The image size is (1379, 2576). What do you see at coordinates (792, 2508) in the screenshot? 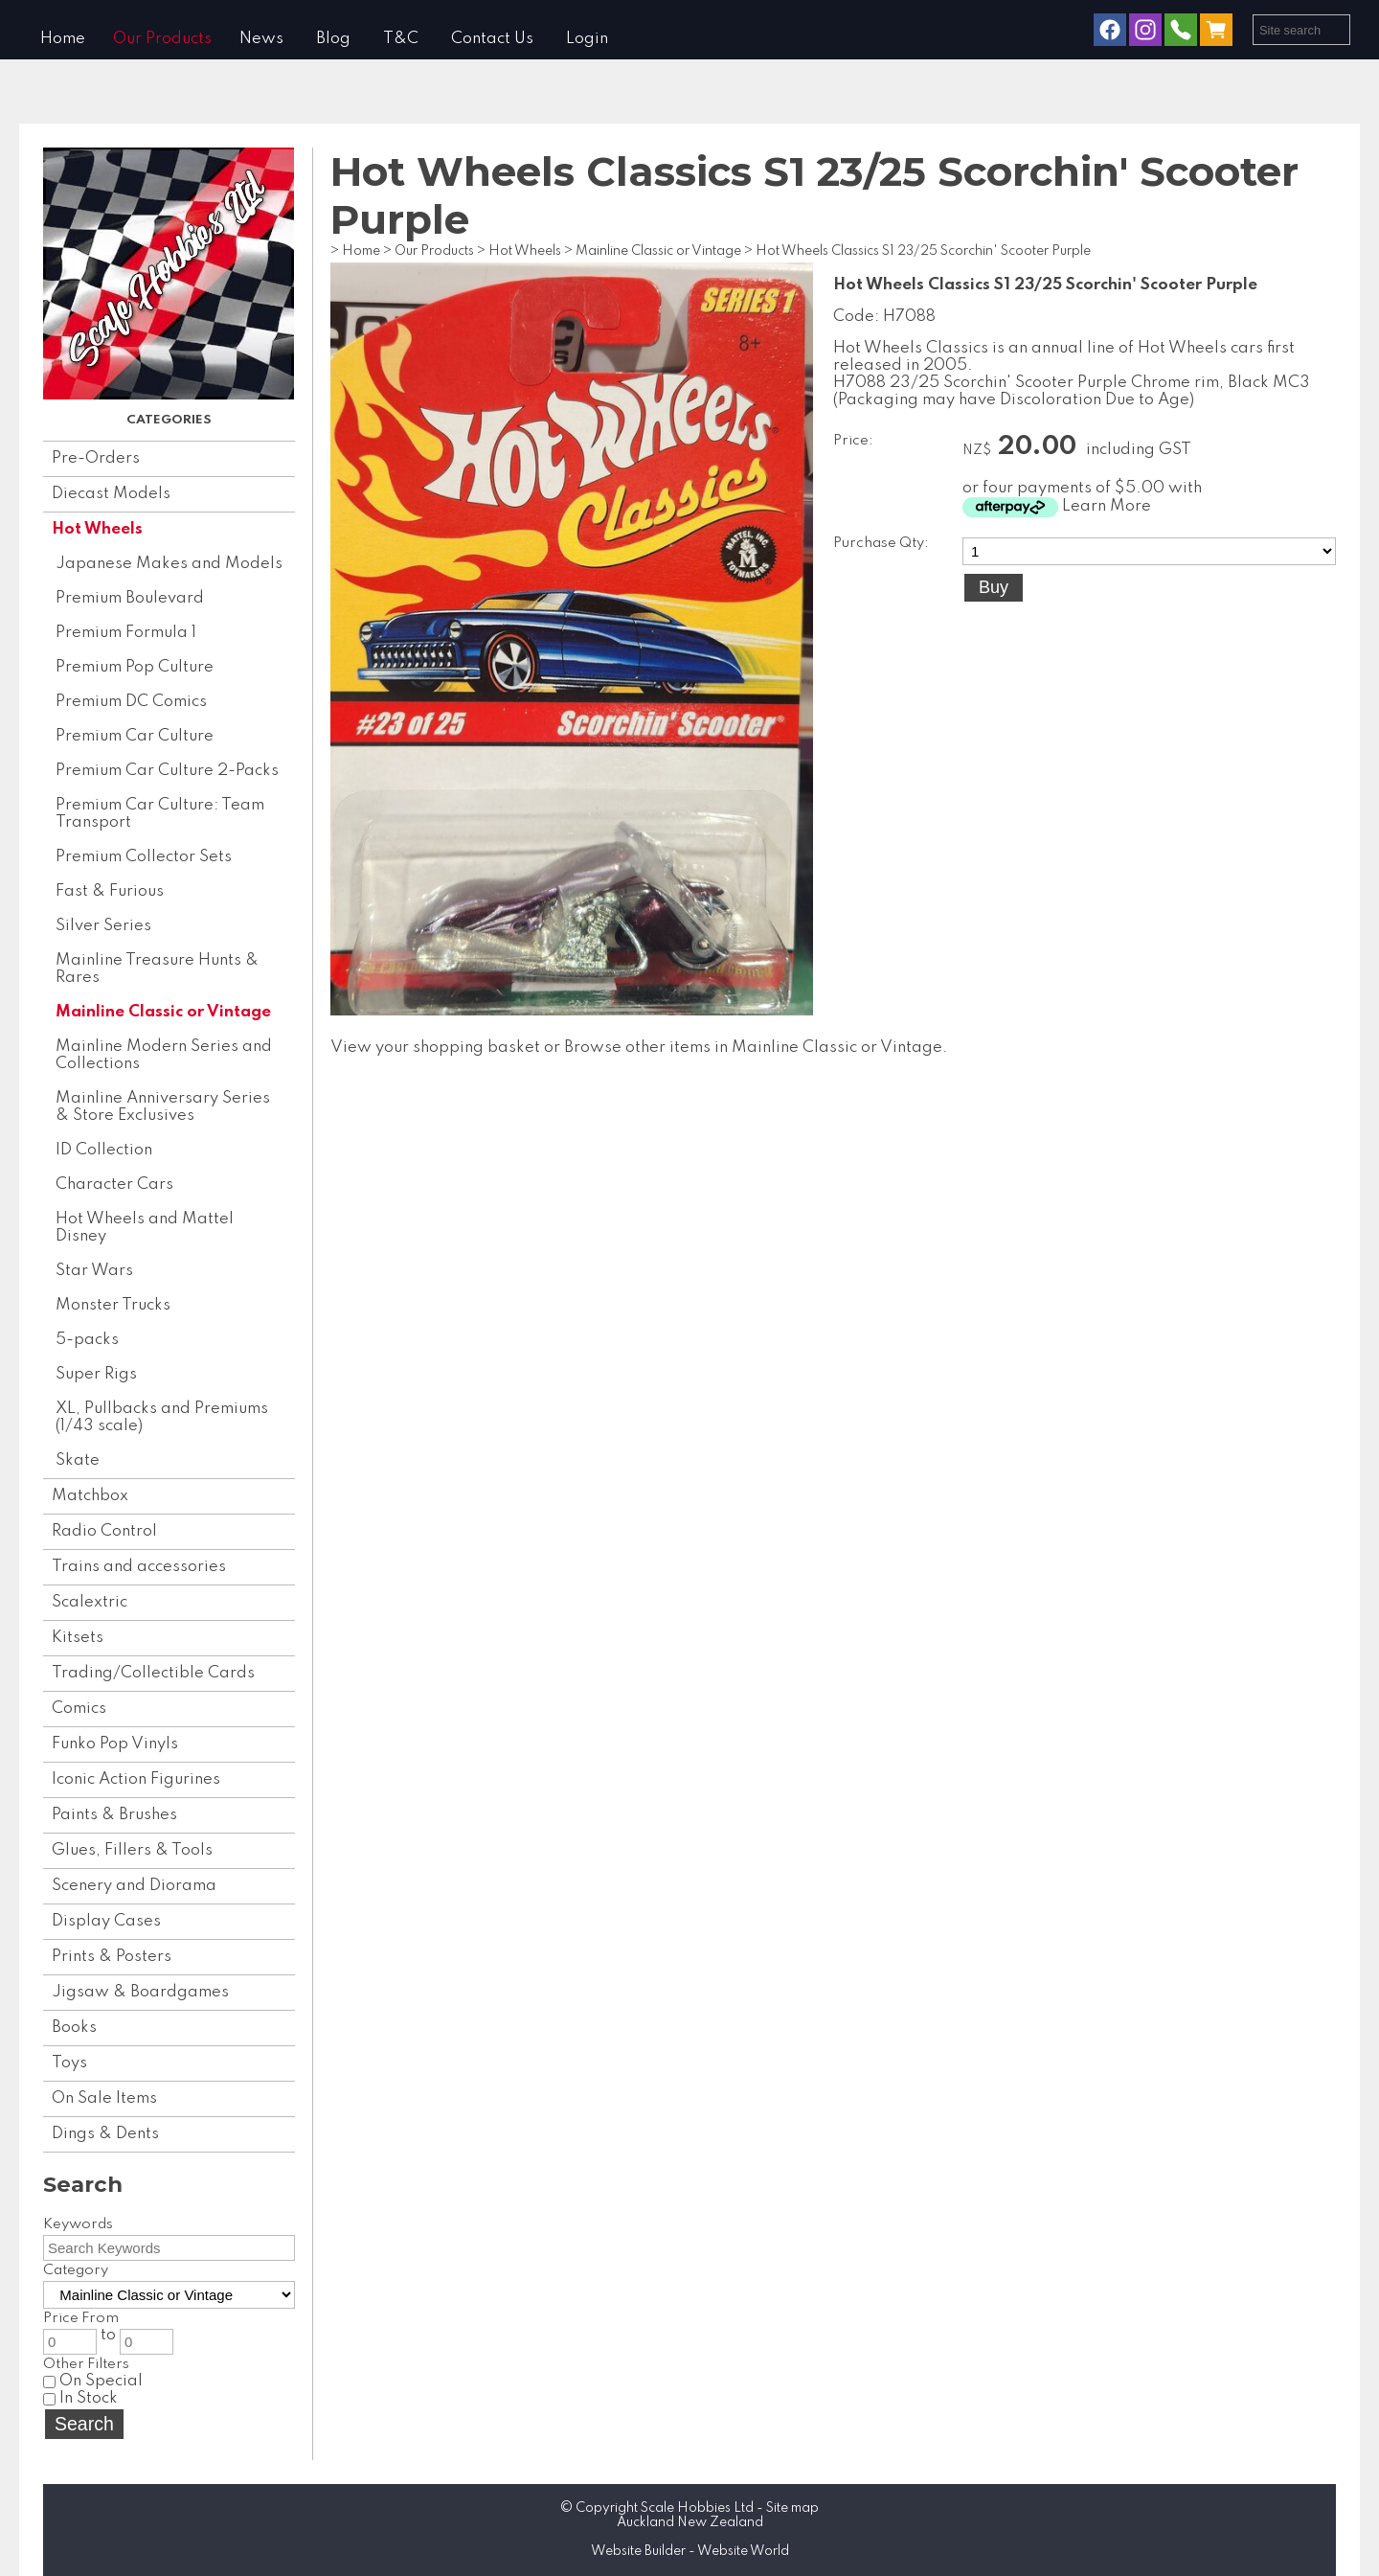
I see `Site map` at bounding box center [792, 2508].